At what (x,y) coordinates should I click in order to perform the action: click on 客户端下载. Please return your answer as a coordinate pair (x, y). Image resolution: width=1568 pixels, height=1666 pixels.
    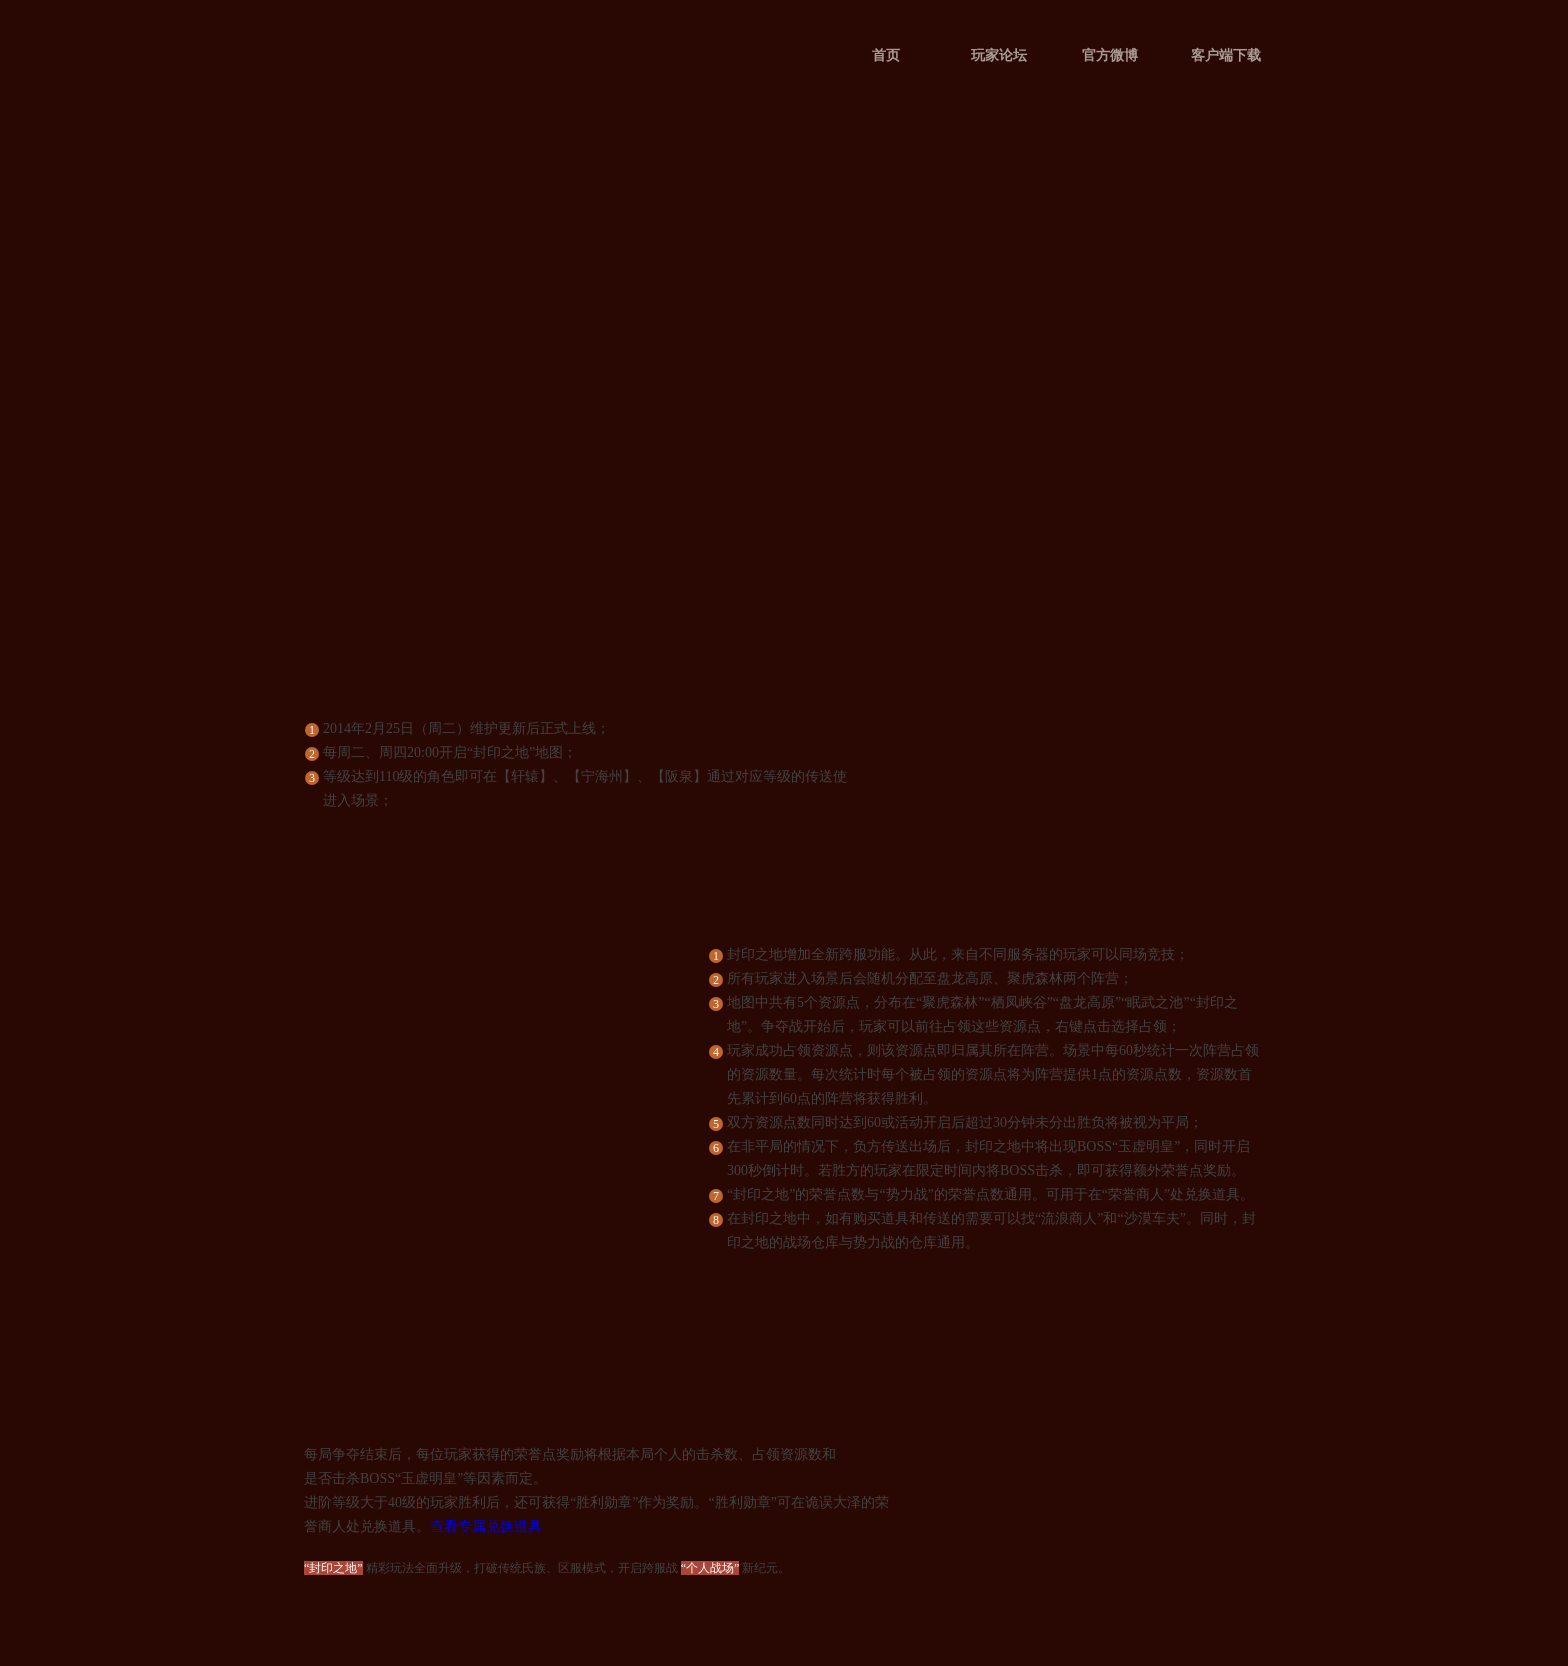
    Looking at the image, I should click on (1226, 55).